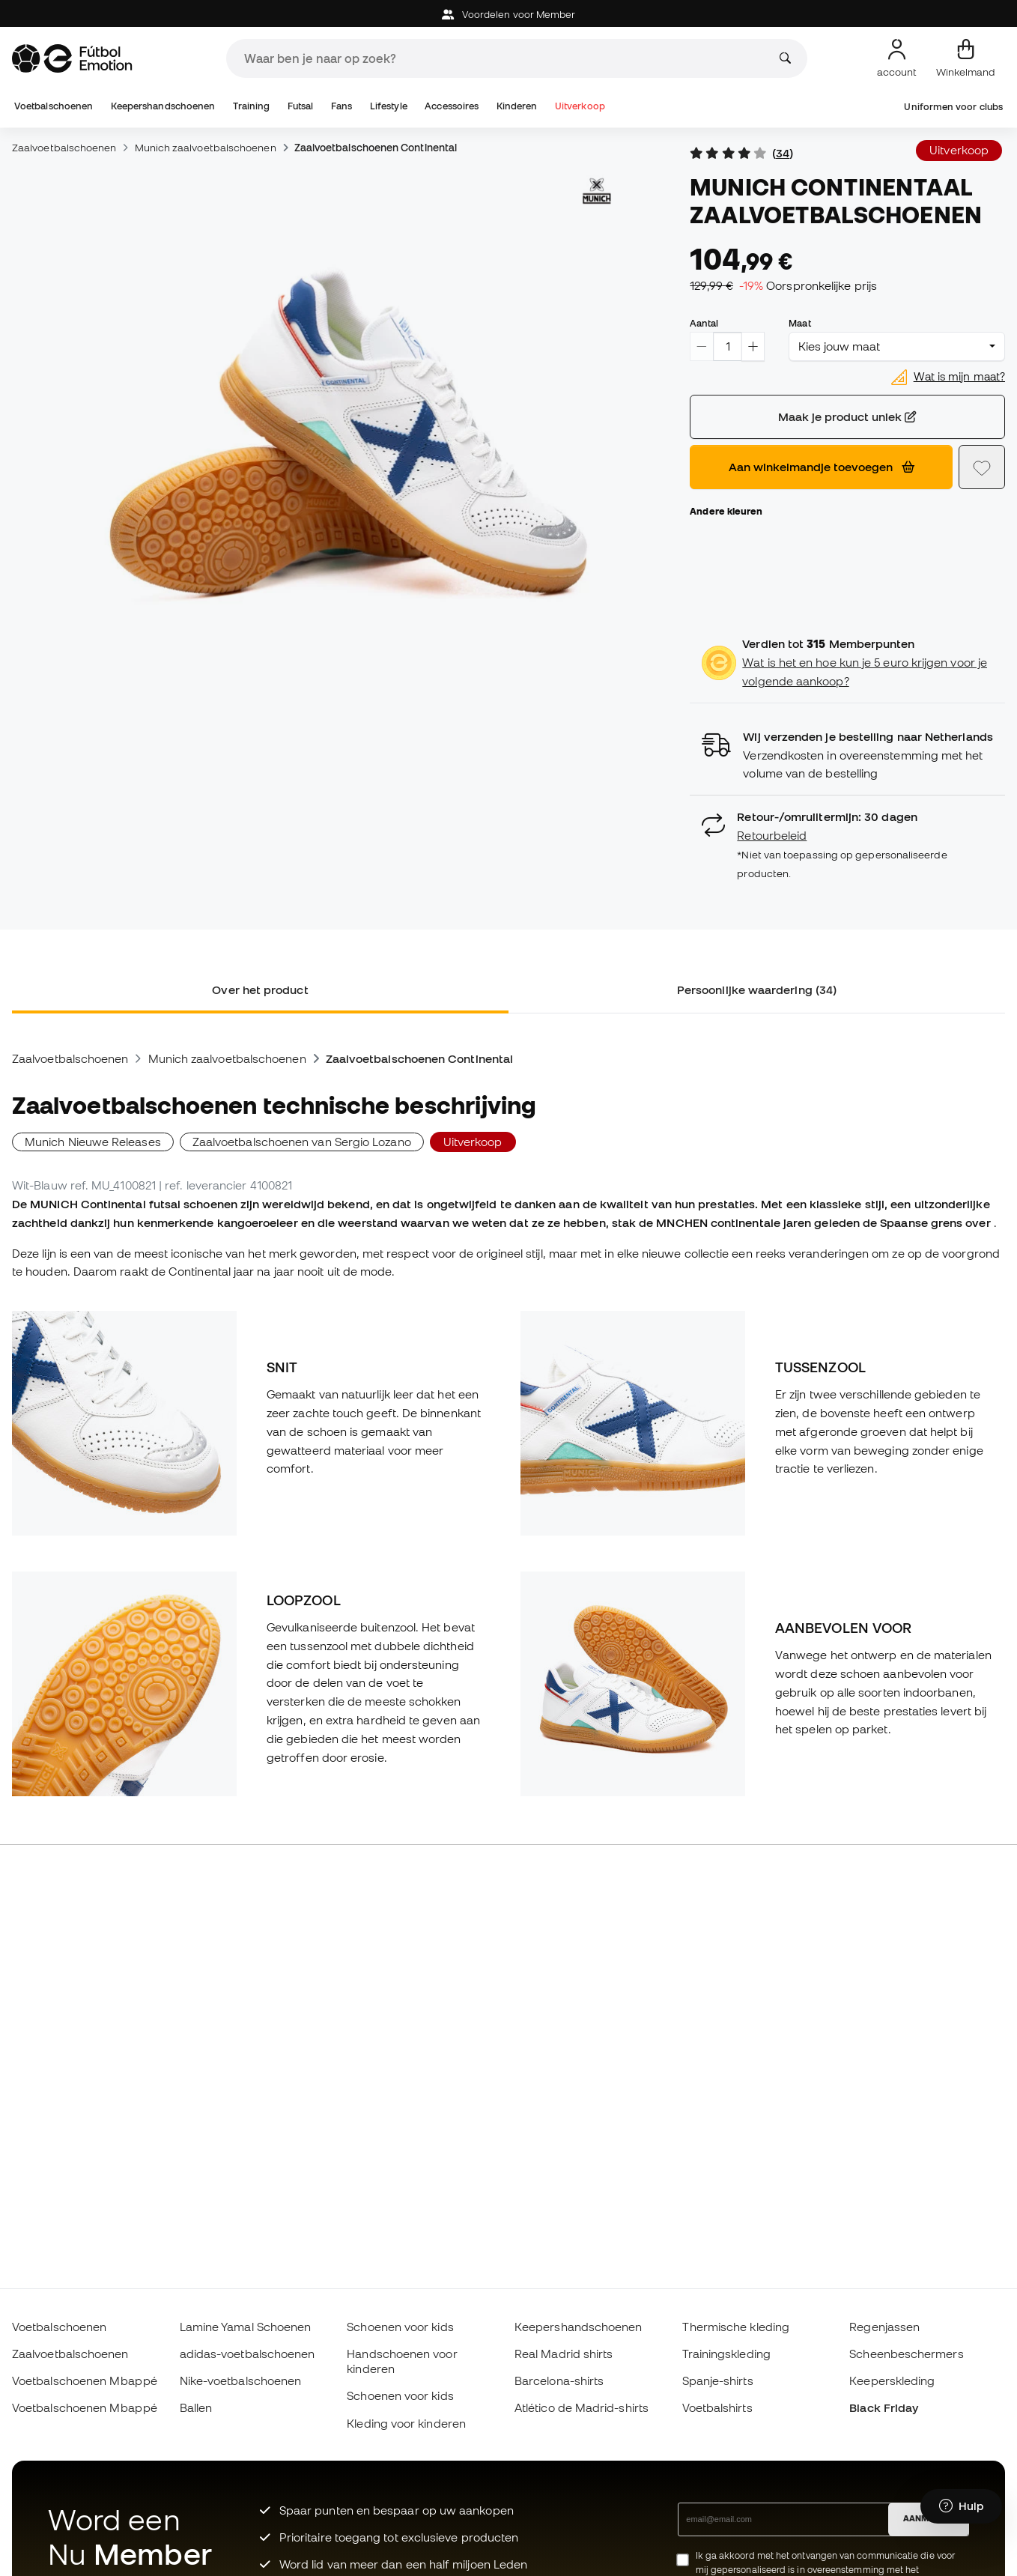 This screenshot has height=2576, width=1017. Describe the element at coordinates (64, 148) in the screenshot. I see `Zaalvoetbalschoenen` at that location.